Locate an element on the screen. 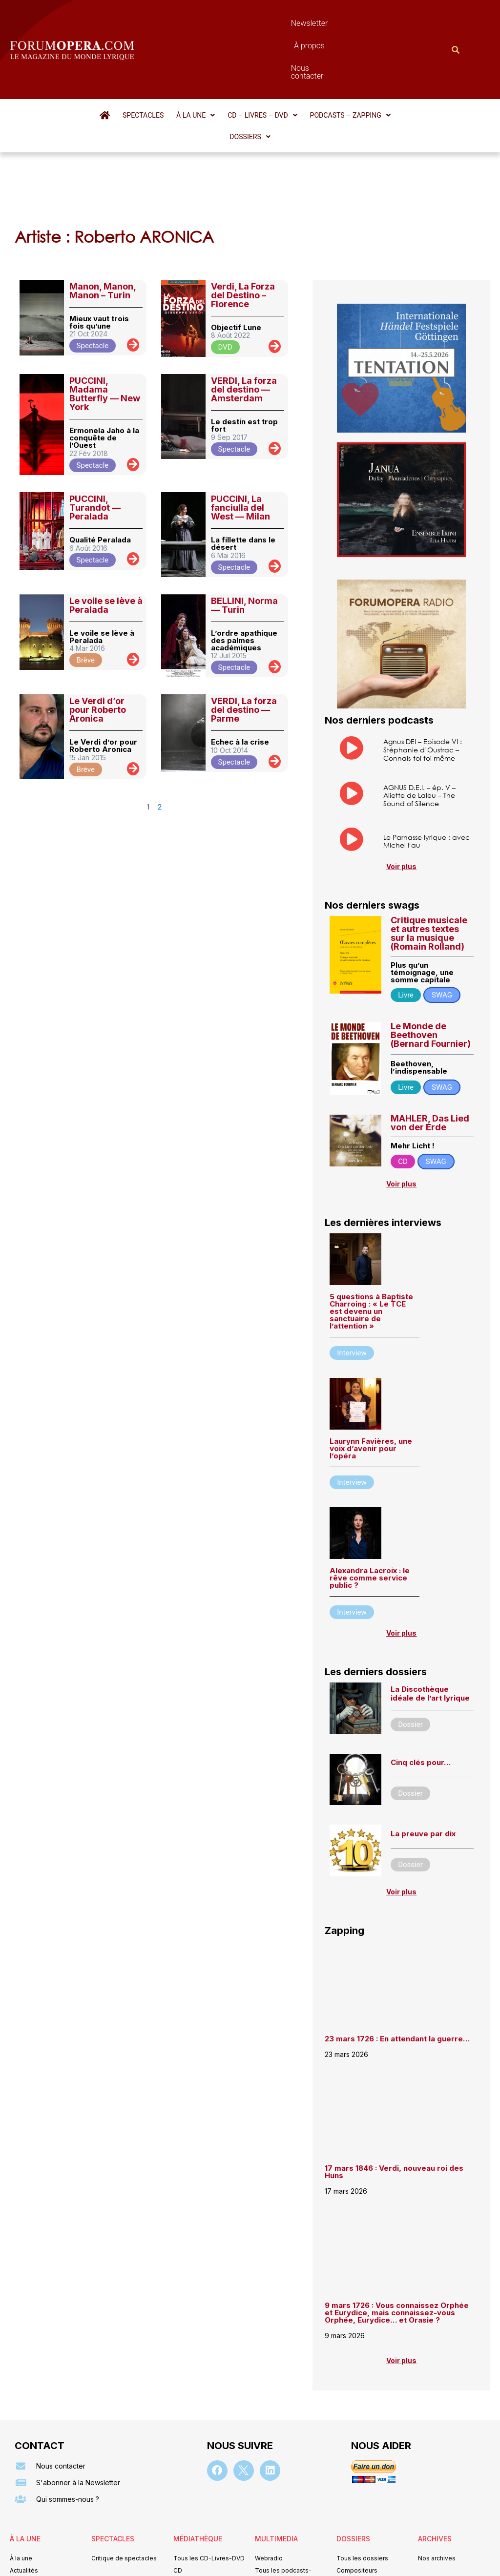 The height and width of the screenshot is (2576, 500). 17 mars 1846 : Verdi, nouveau roi des Huns is located at coordinates (394, 2099).